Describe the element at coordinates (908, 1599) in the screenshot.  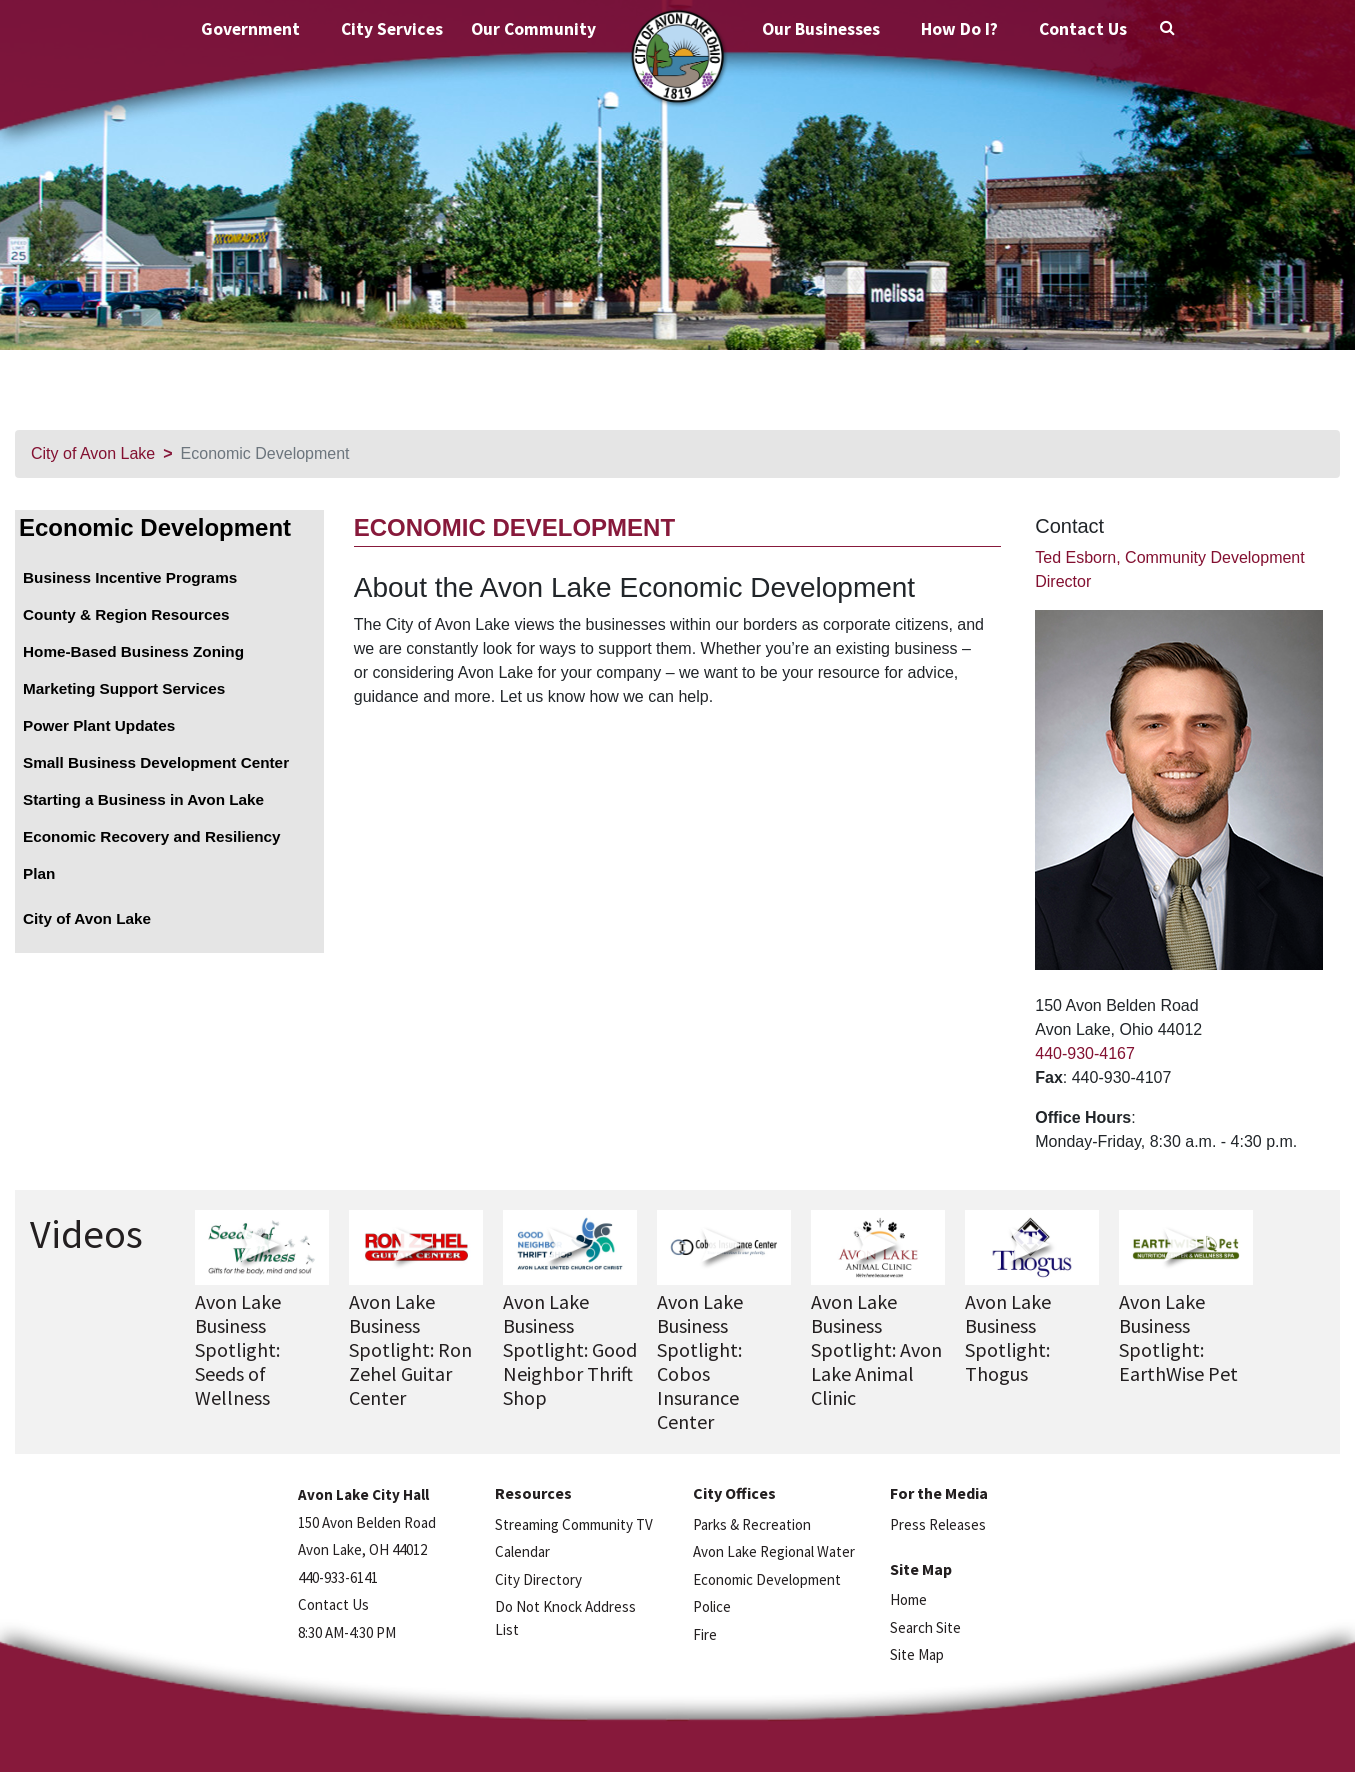
I see `Home` at that location.